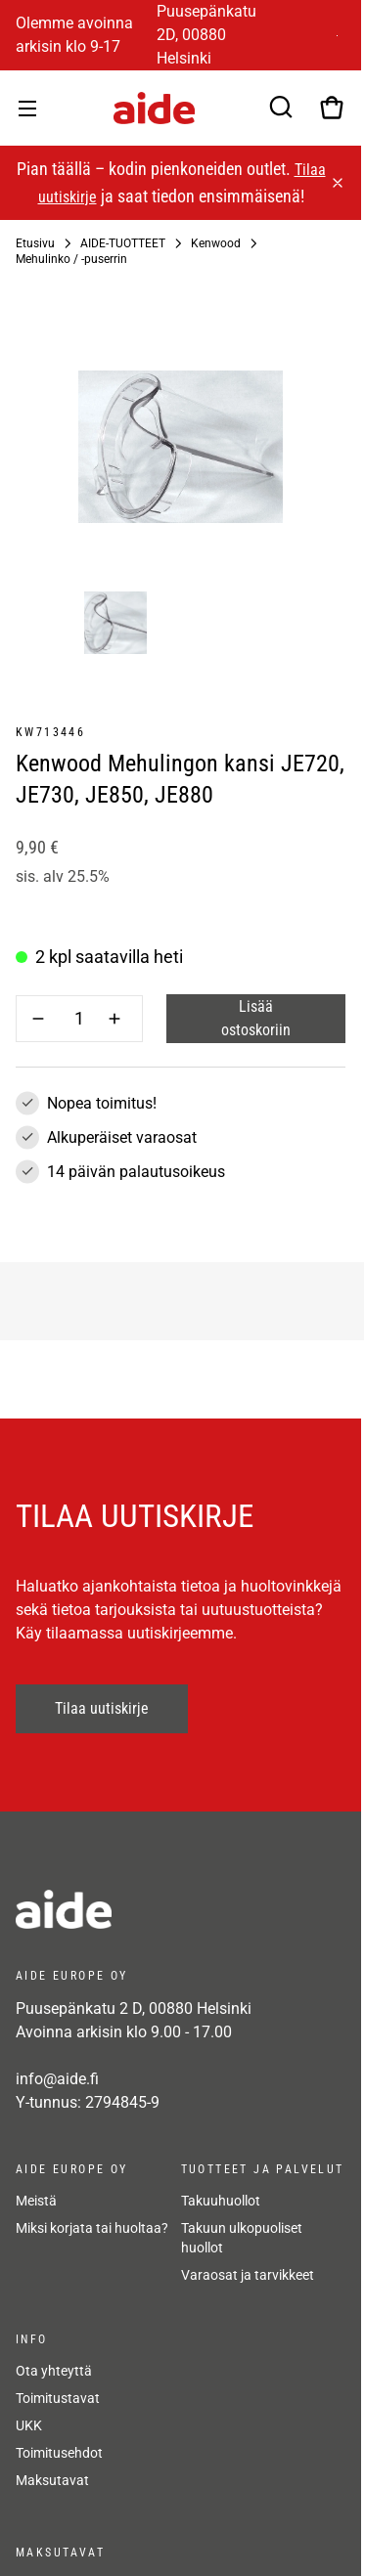 The height and width of the screenshot is (2576, 365). What do you see at coordinates (58, 2398) in the screenshot?
I see `Toimitustavat` at bounding box center [58, 2398].